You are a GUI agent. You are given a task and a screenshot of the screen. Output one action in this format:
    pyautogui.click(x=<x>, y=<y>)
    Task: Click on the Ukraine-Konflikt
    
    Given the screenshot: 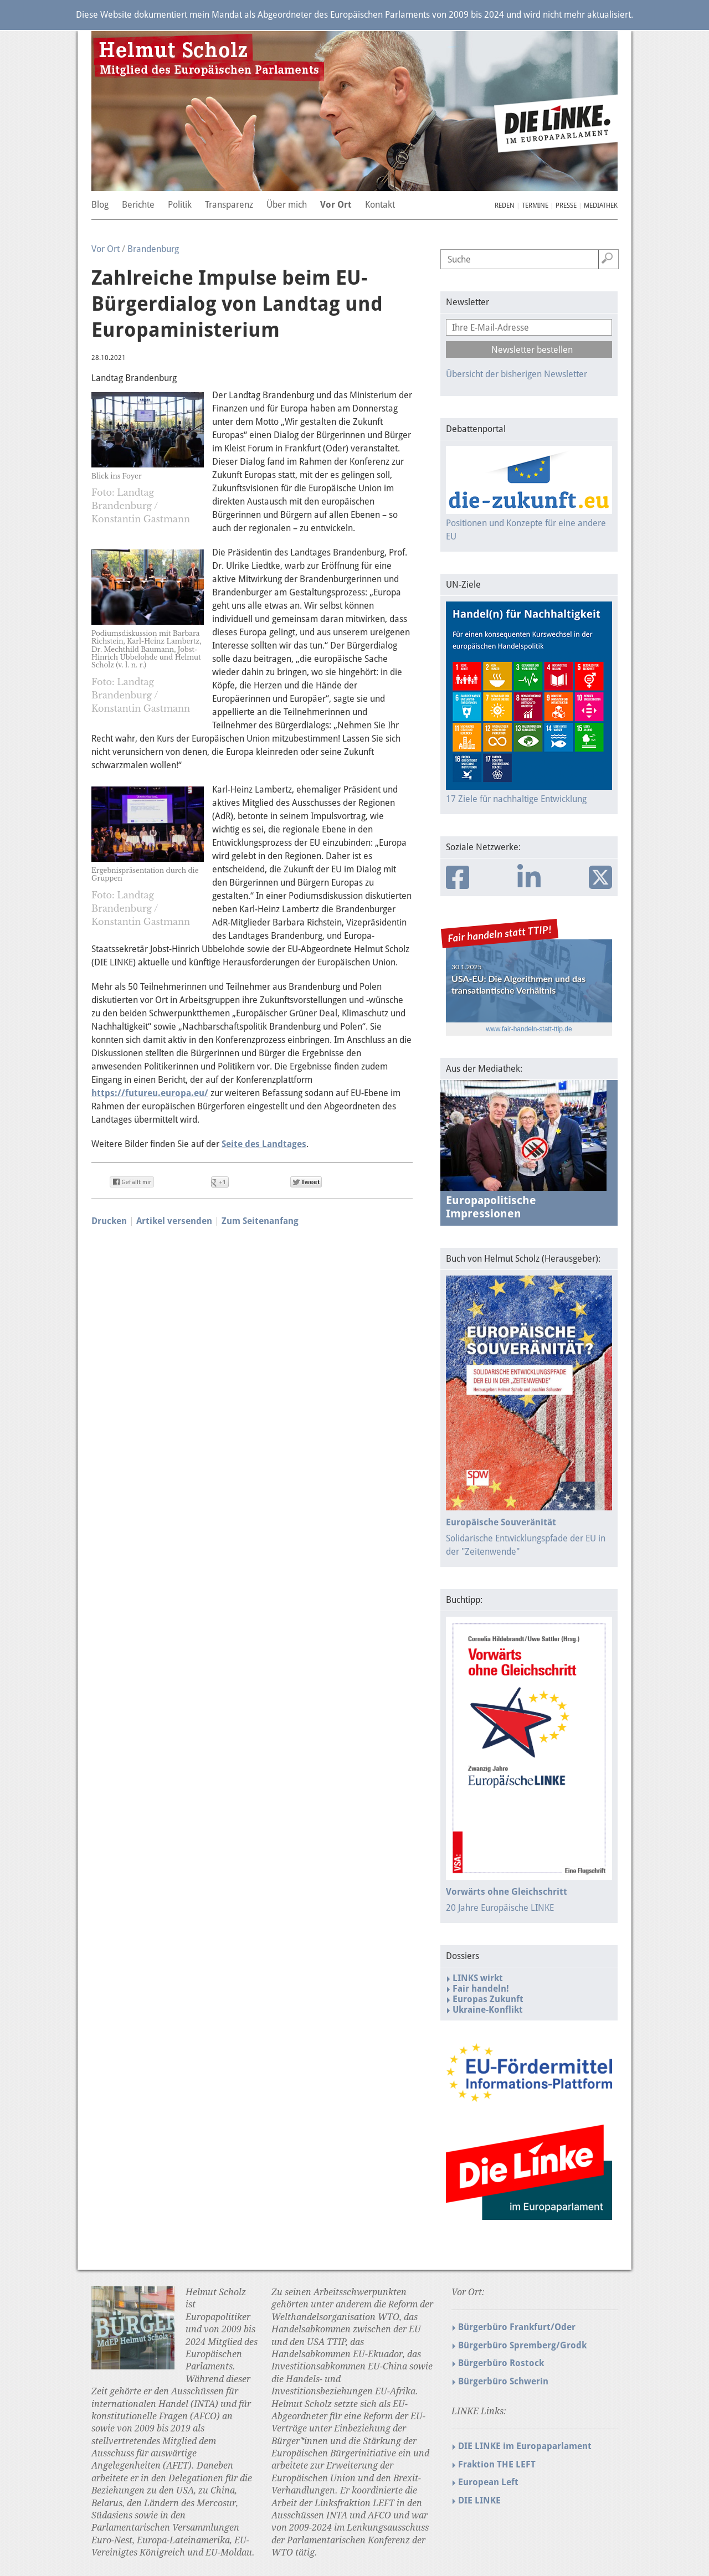 What is the action you would take?
    pyautogui.click(x=488, y=2009)
    